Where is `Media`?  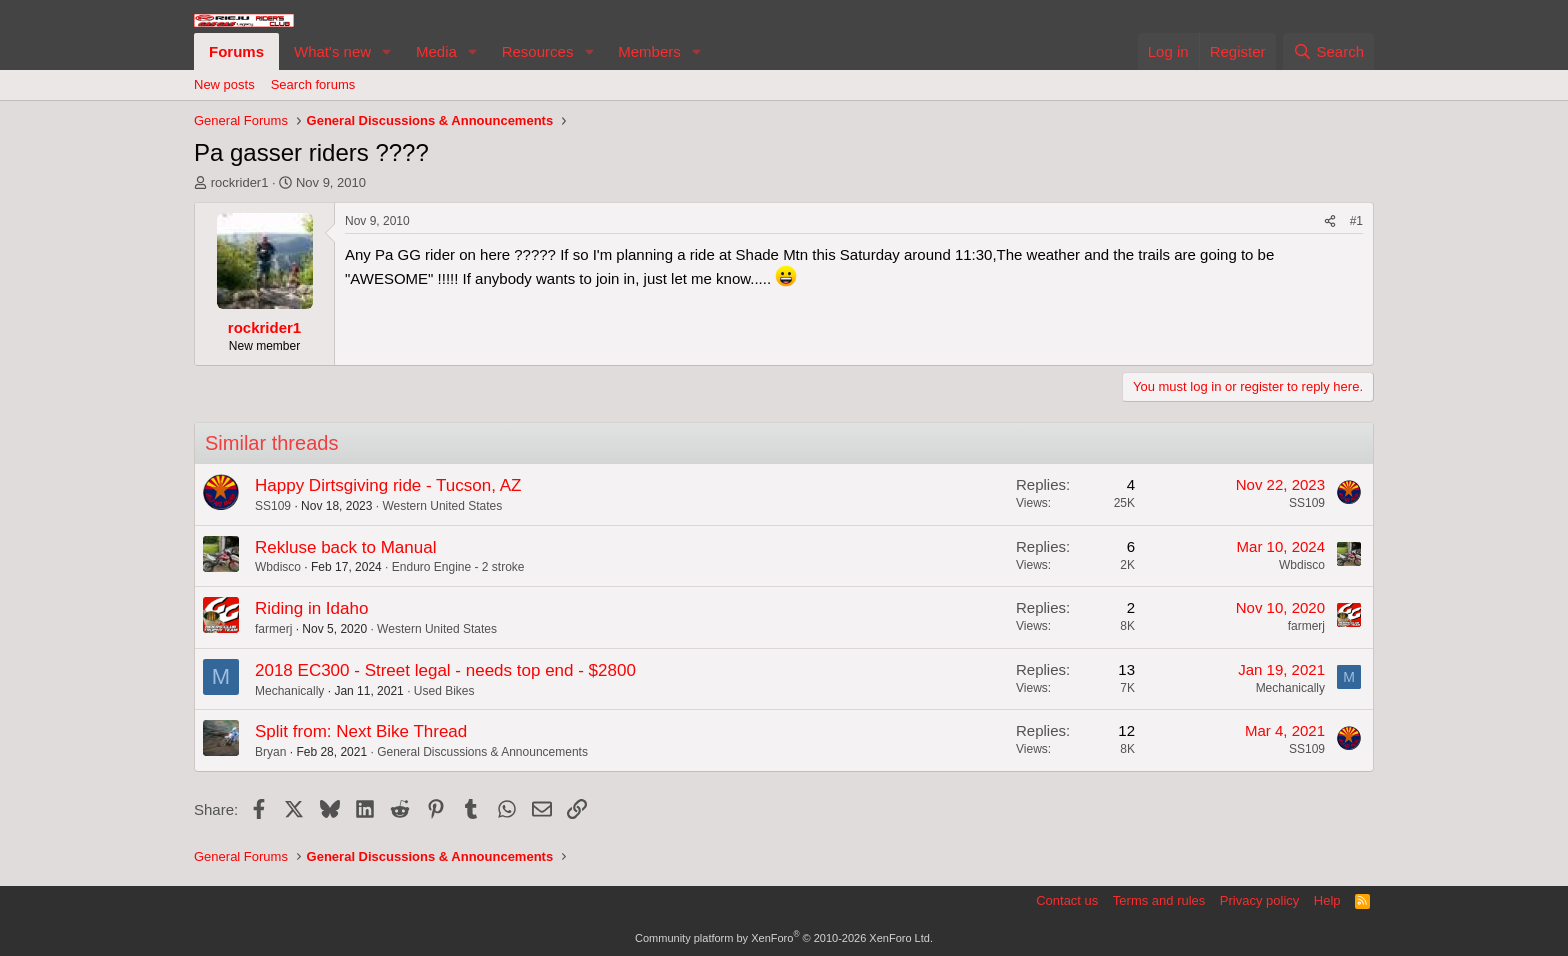 Media is located at coordinates (436, 51).